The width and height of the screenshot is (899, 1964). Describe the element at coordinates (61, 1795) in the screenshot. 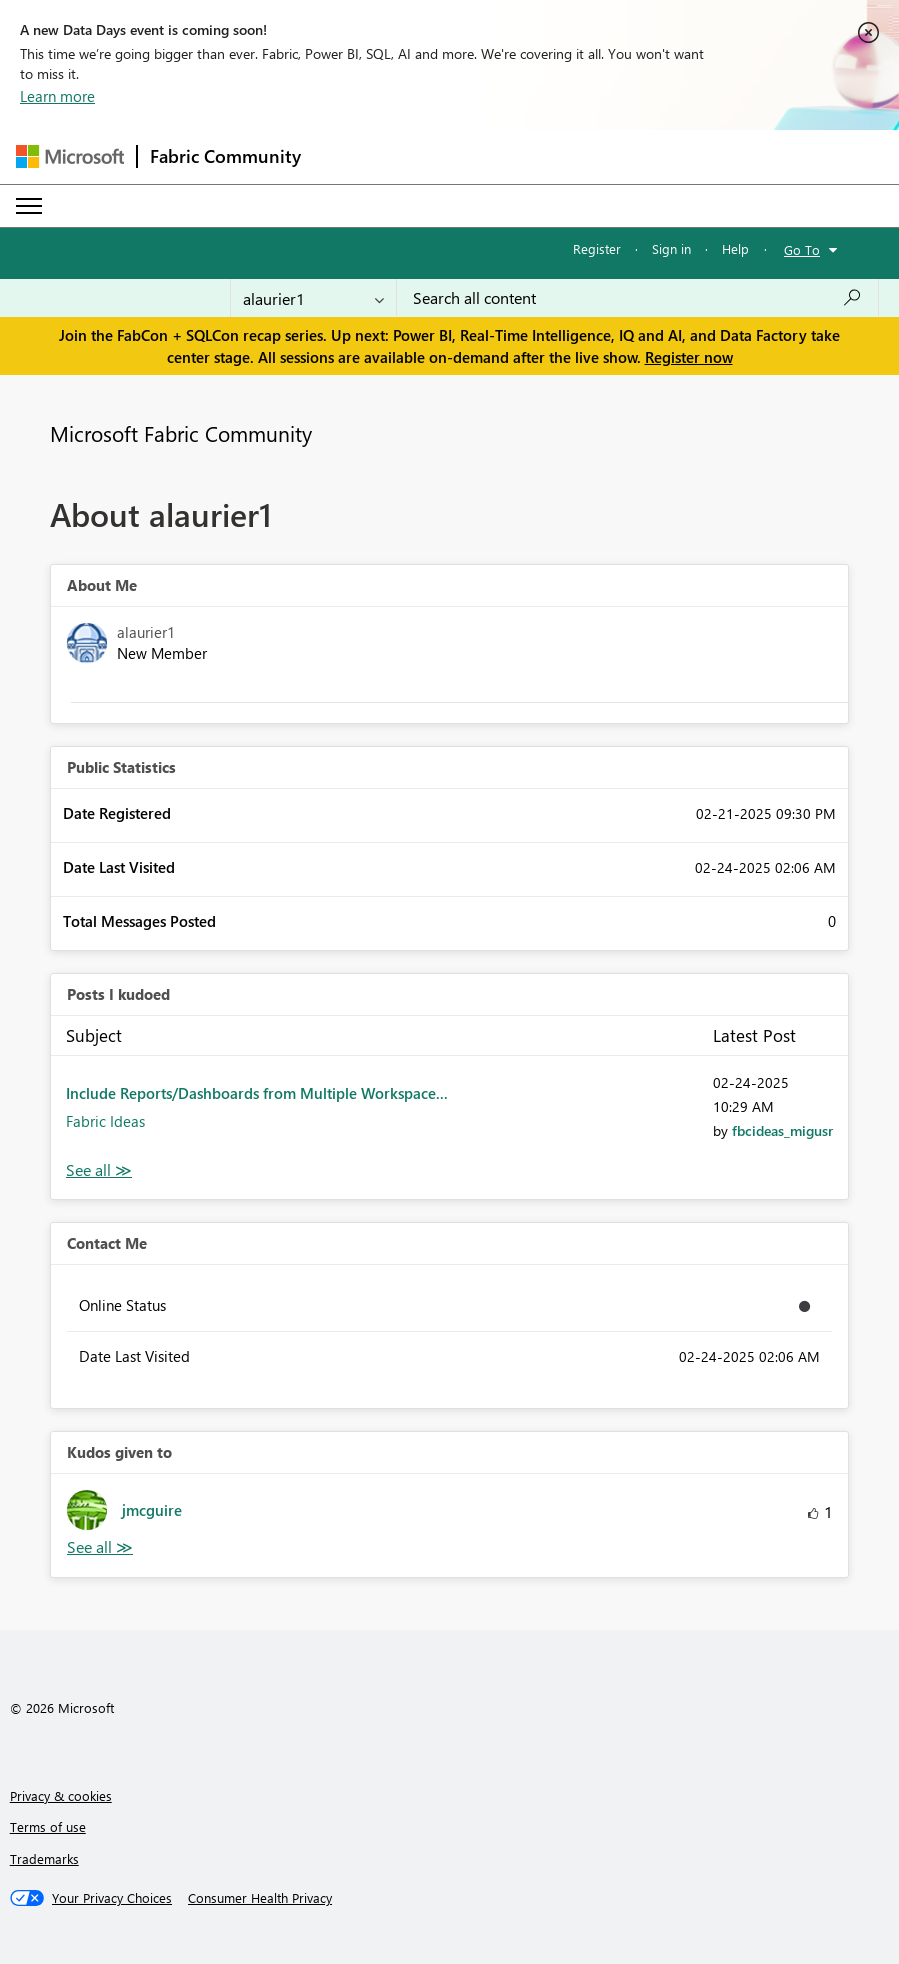

I see `Privacy & cookies` at that location.